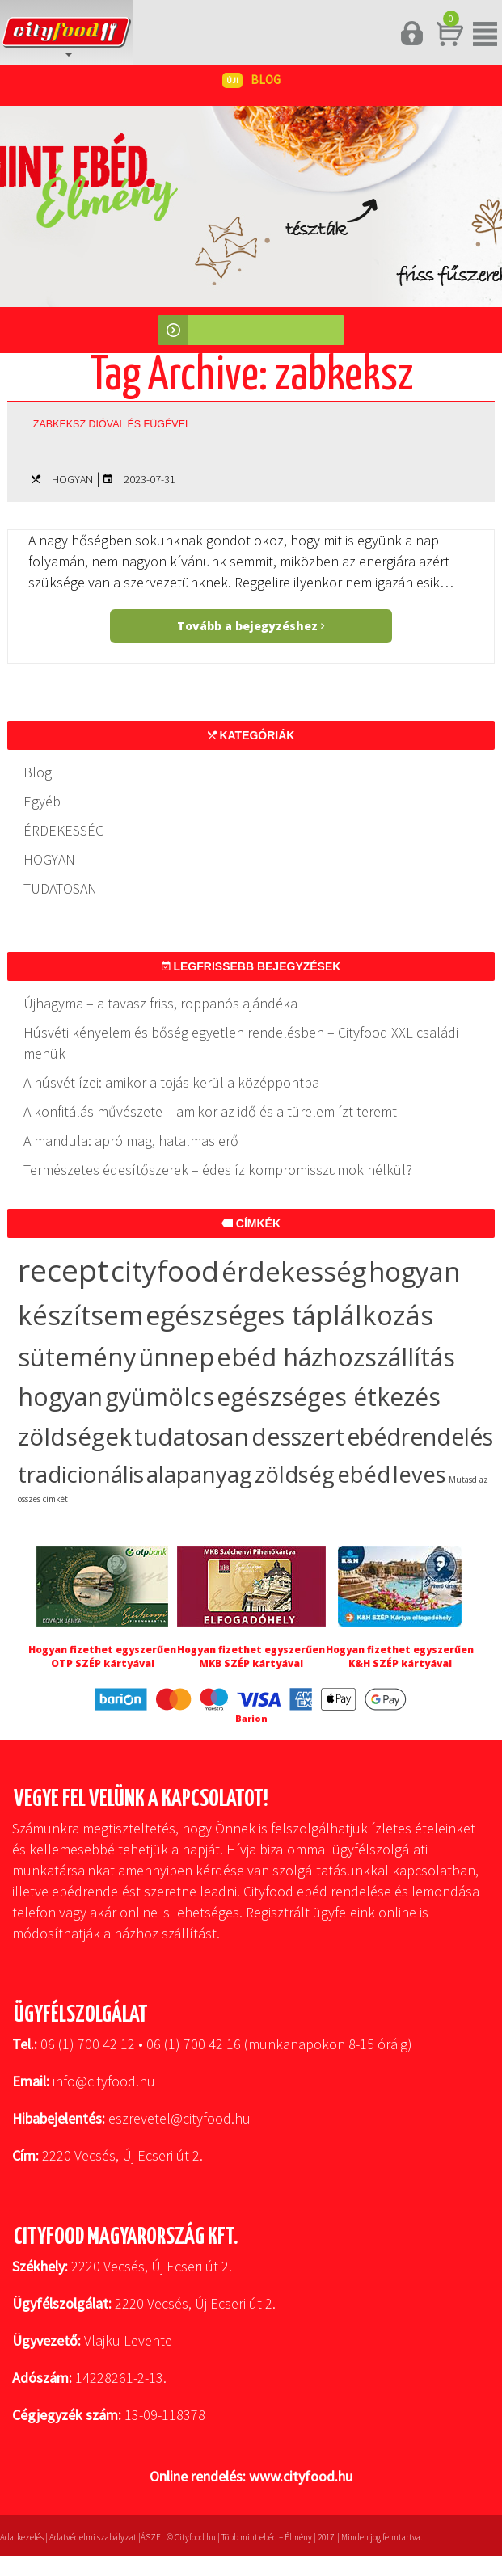  Describe the element at coordinates (159, 1396) in the screenshot. I see `gyümölcs [gyümölcs (34 elem)]` at that location.